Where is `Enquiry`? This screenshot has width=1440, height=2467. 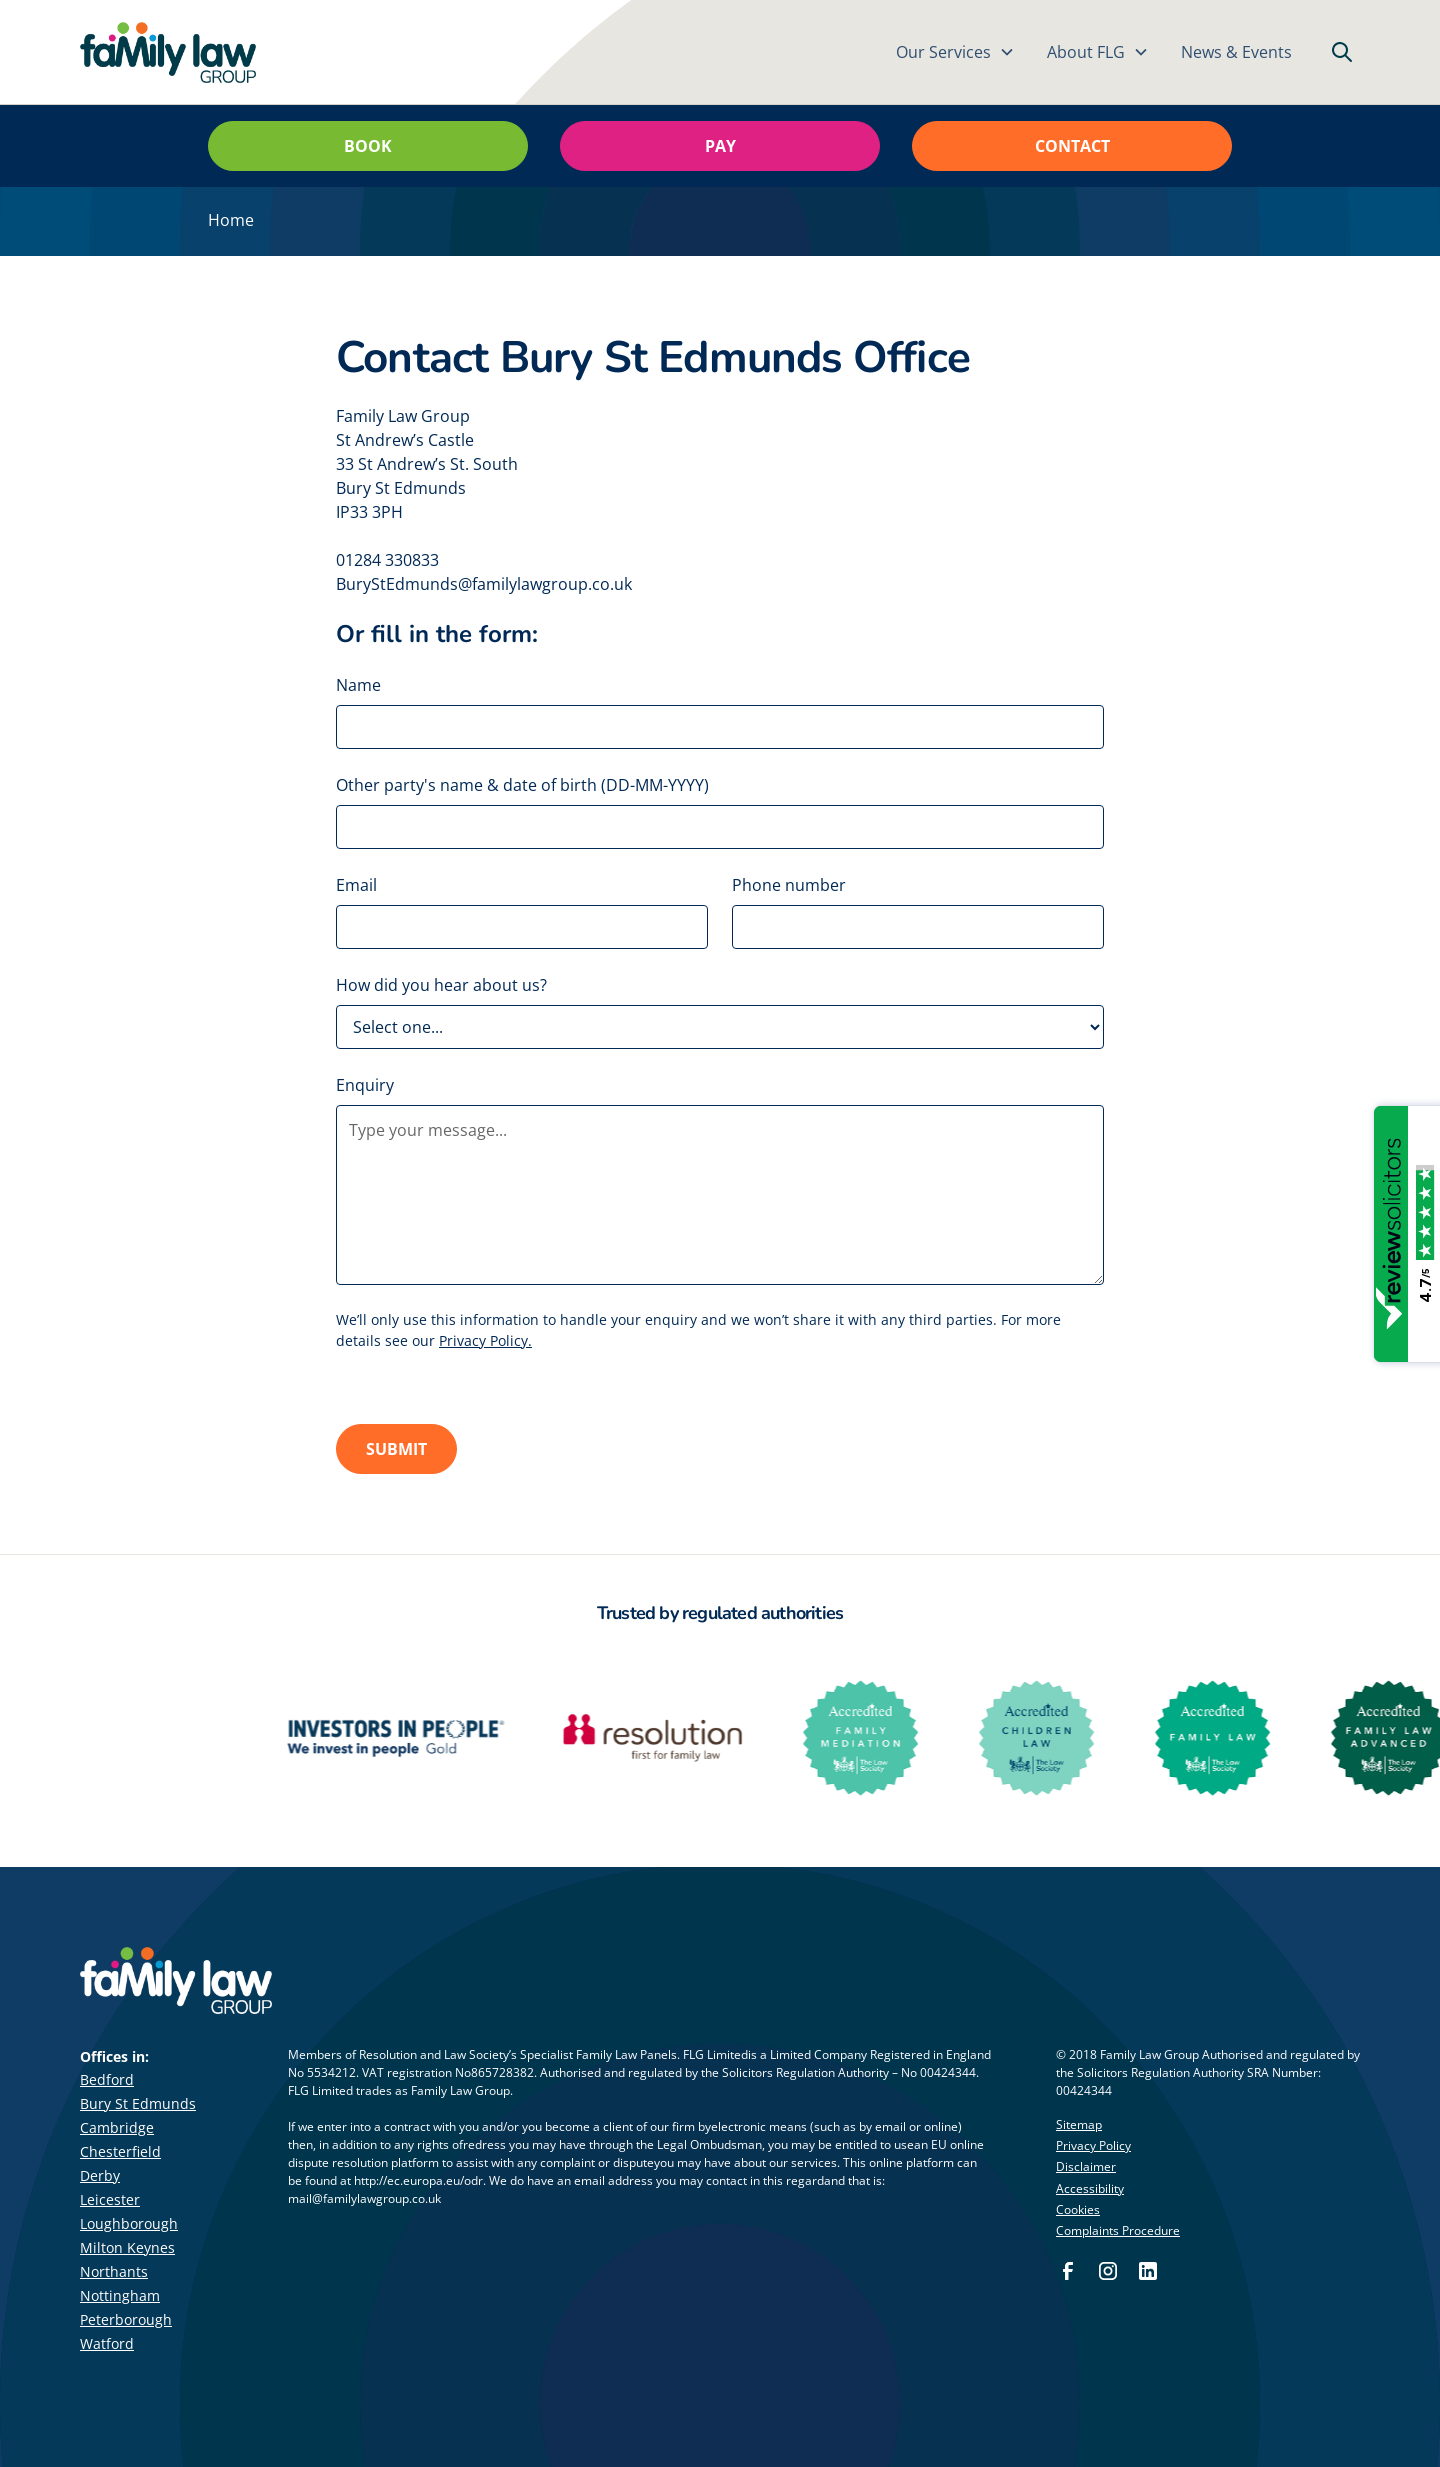
Enquiry is located at coordinates (365, 1085).